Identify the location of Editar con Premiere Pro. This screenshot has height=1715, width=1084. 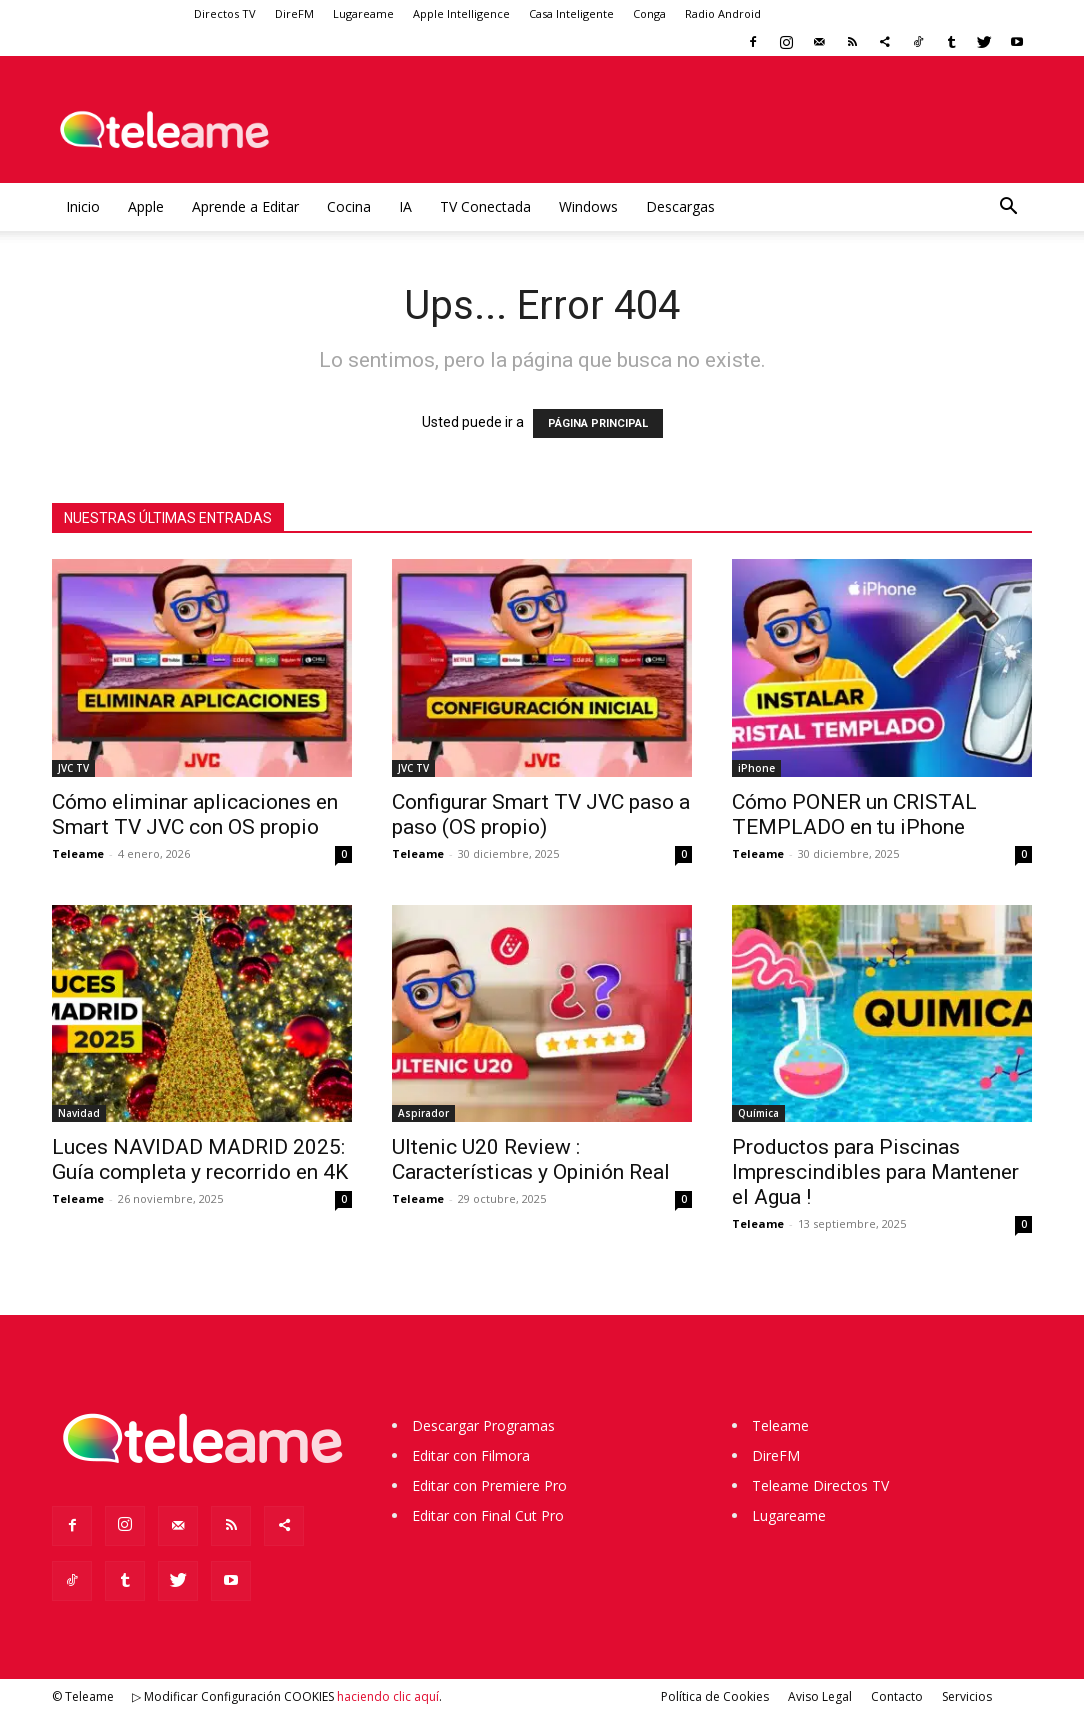
(489, 1485).